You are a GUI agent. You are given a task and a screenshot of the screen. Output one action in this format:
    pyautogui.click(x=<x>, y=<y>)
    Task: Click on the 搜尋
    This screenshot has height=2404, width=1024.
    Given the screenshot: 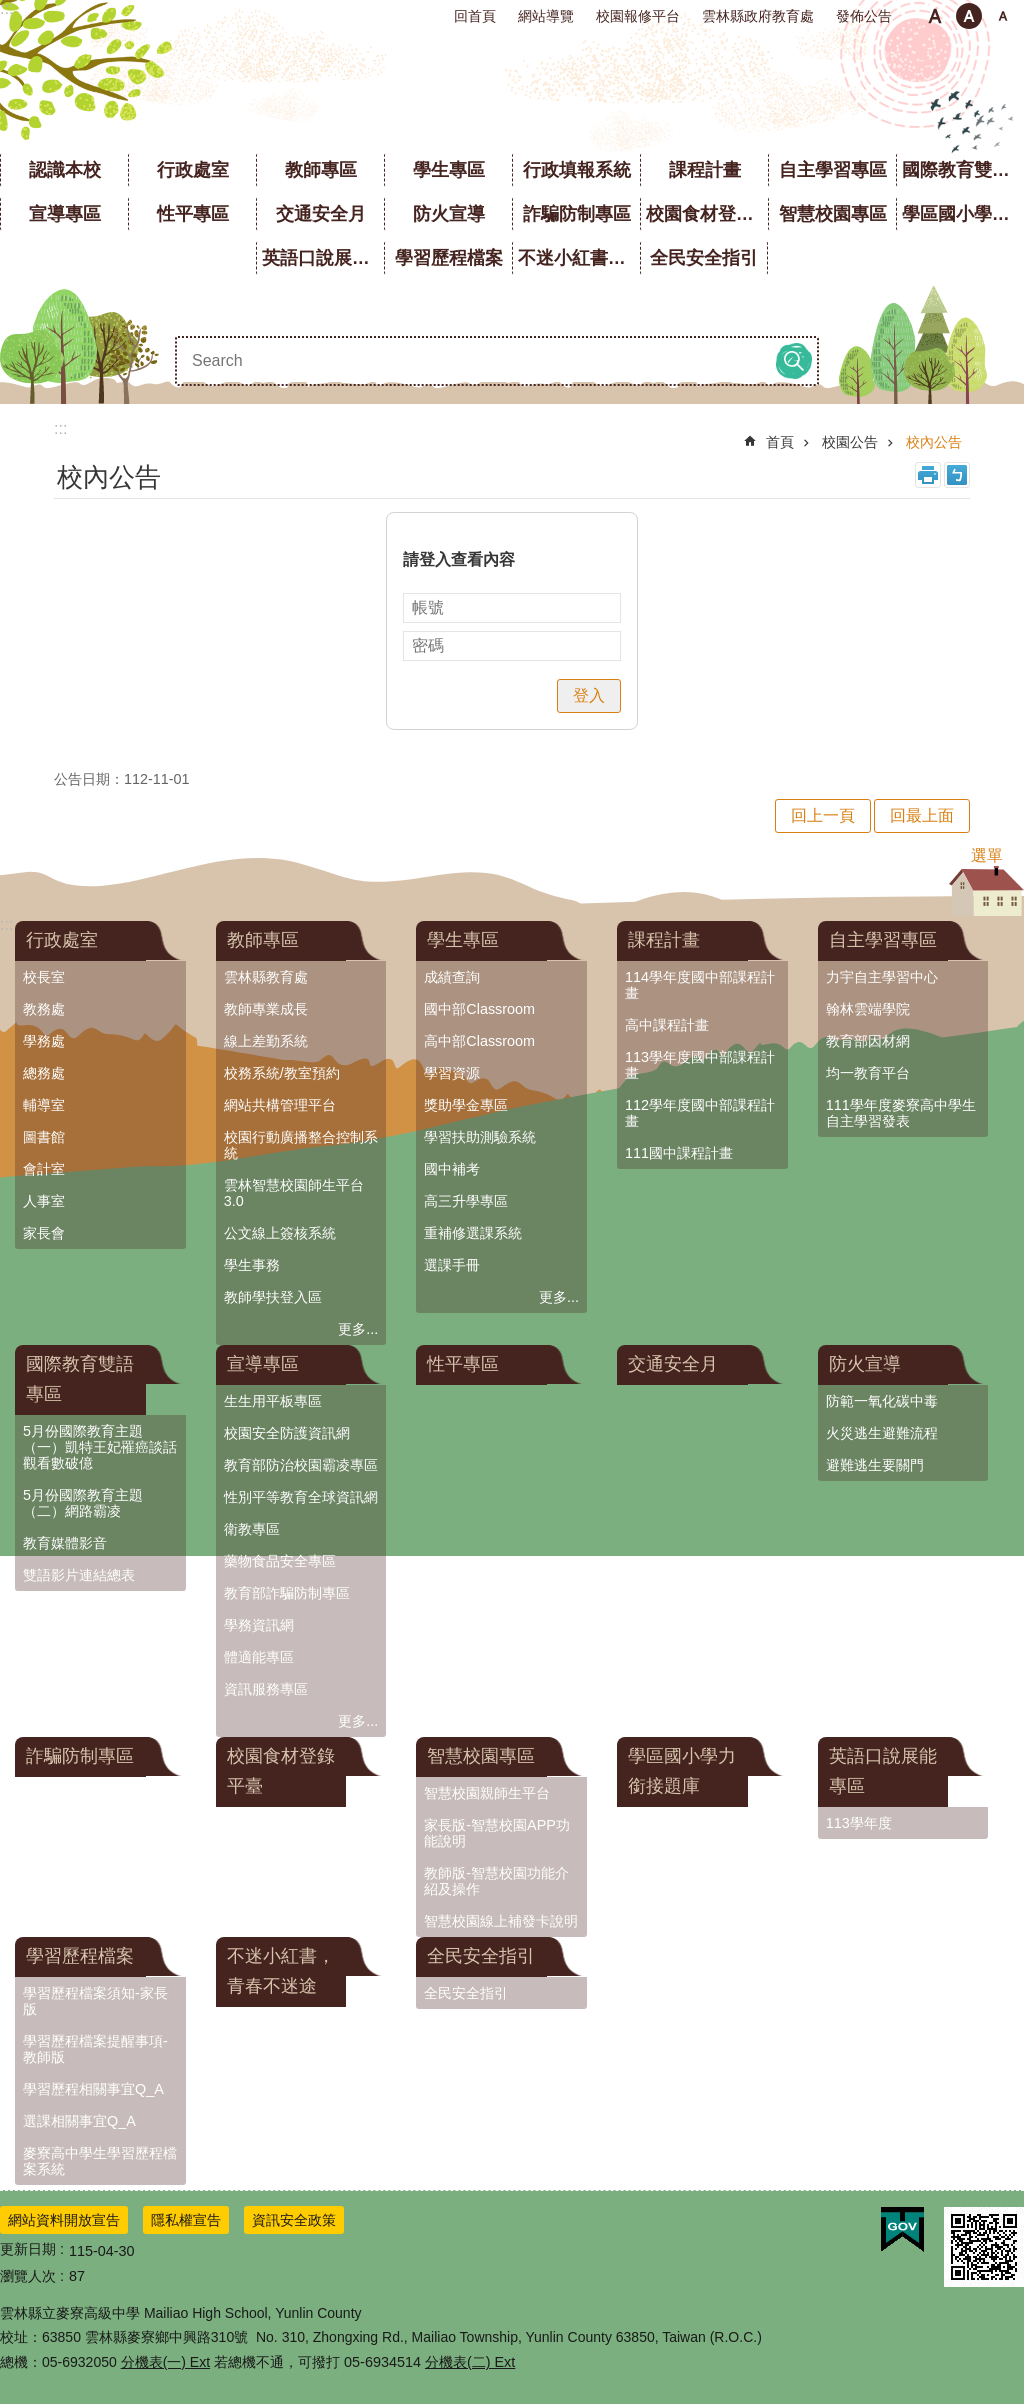 What is the action you would take?
    pyautogui.click(x=794, y=361)
    